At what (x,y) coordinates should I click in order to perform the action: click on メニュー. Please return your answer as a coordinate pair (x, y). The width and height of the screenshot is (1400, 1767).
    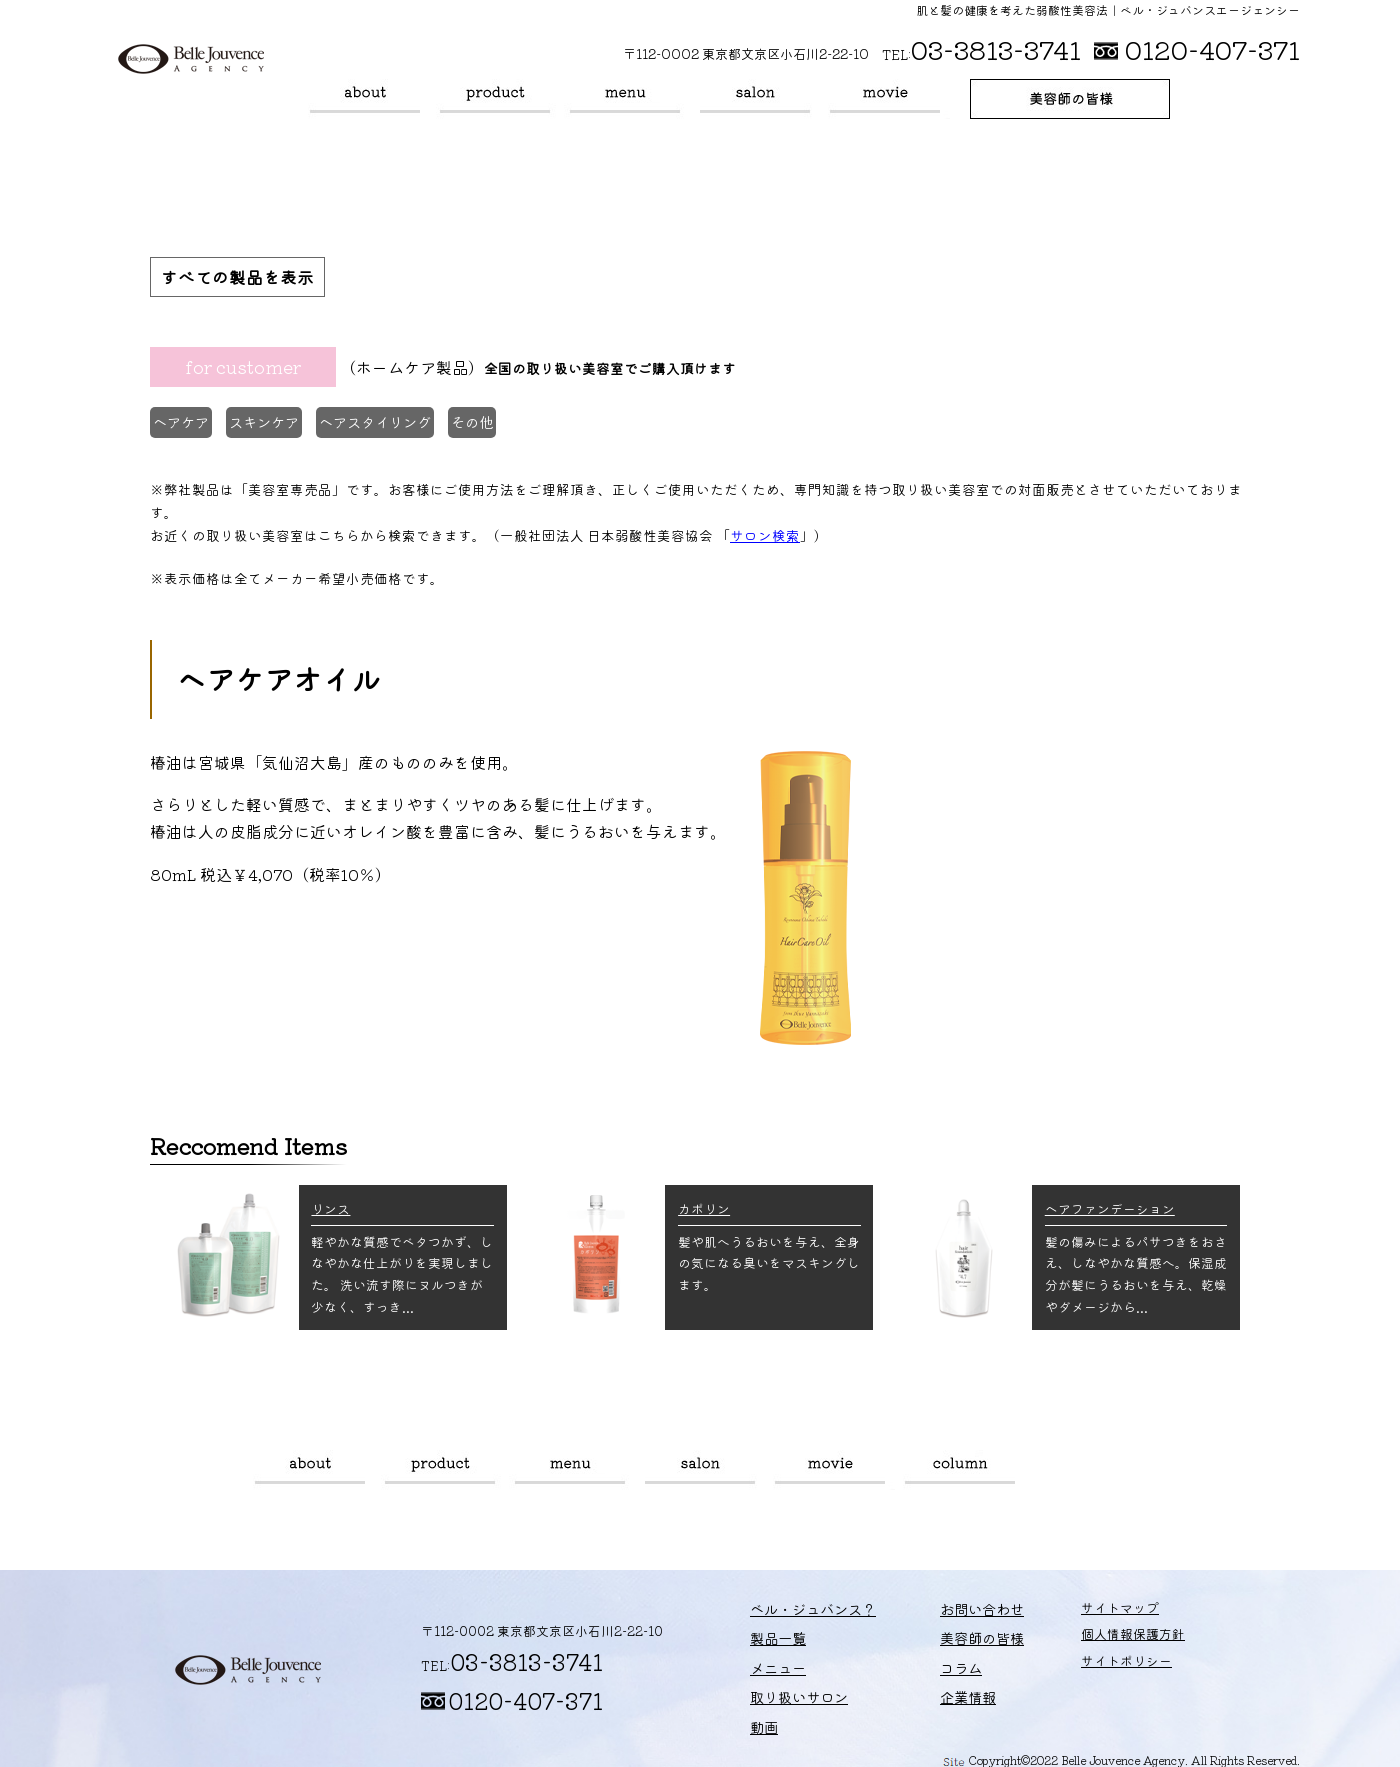
    Looking at the image, I should click on (625, 99).